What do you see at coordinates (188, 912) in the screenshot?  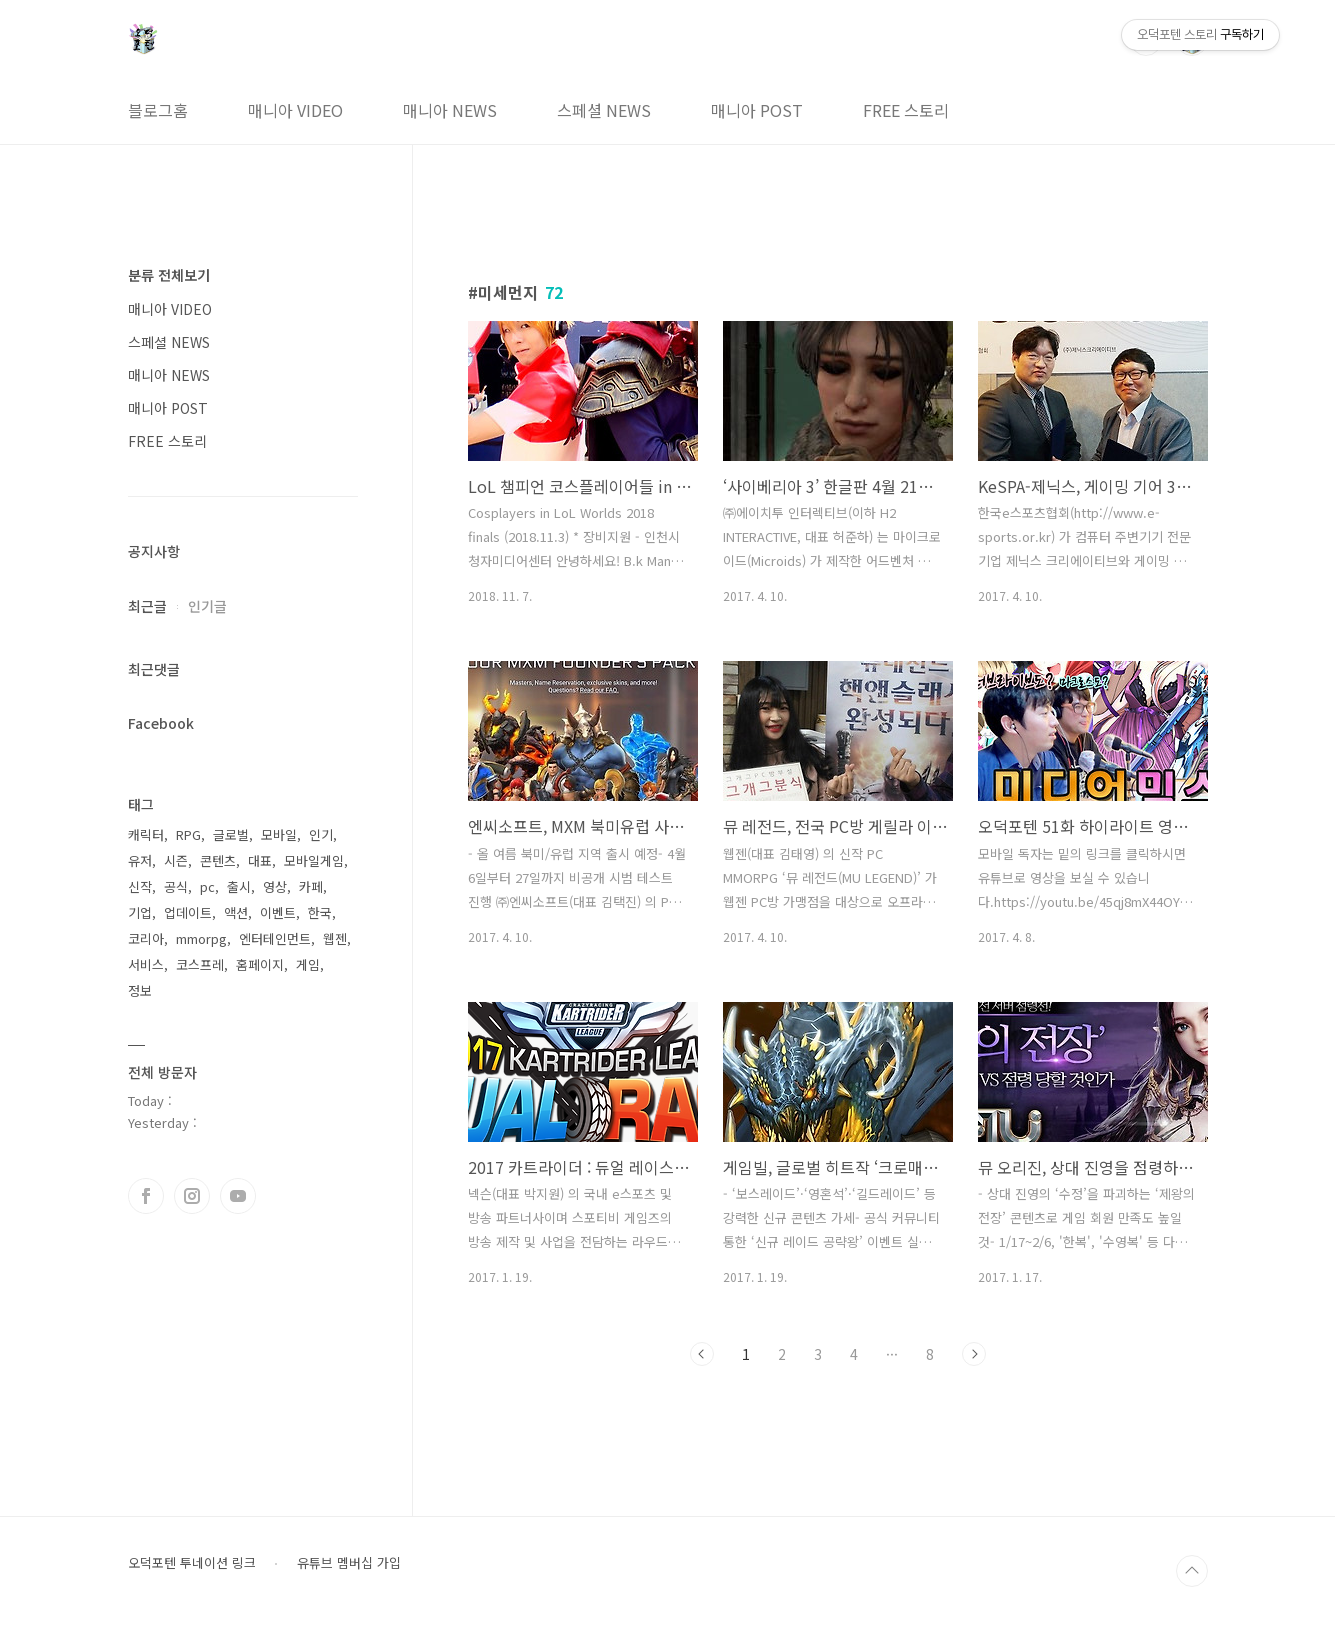 I see `업데이트` at bounding box center [188, 912].